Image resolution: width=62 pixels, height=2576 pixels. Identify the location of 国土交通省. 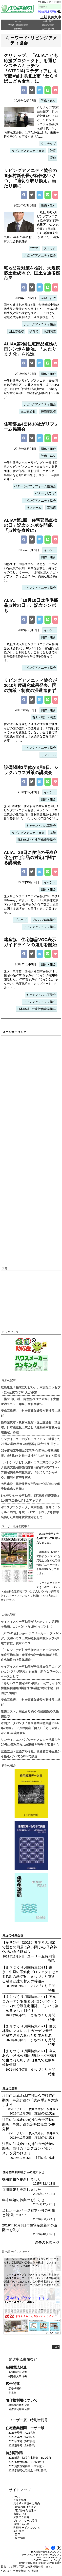
(16, 331).